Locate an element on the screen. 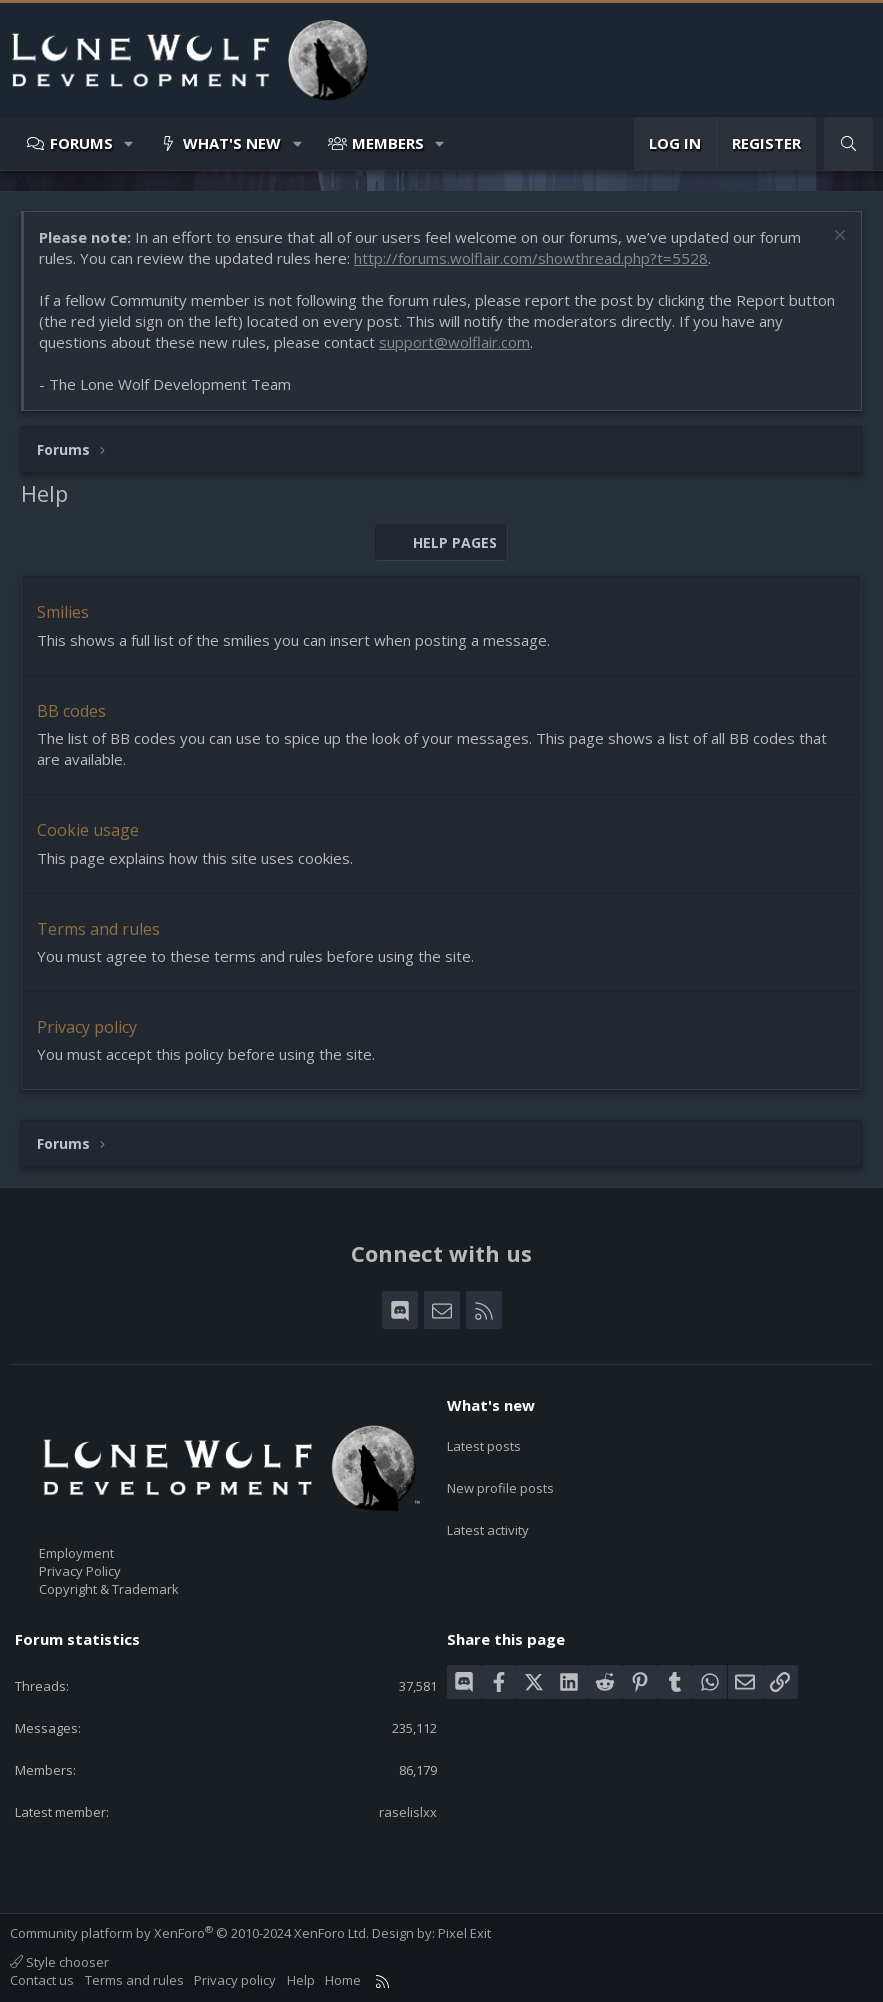  Home is located at coordinates (343, 1980).